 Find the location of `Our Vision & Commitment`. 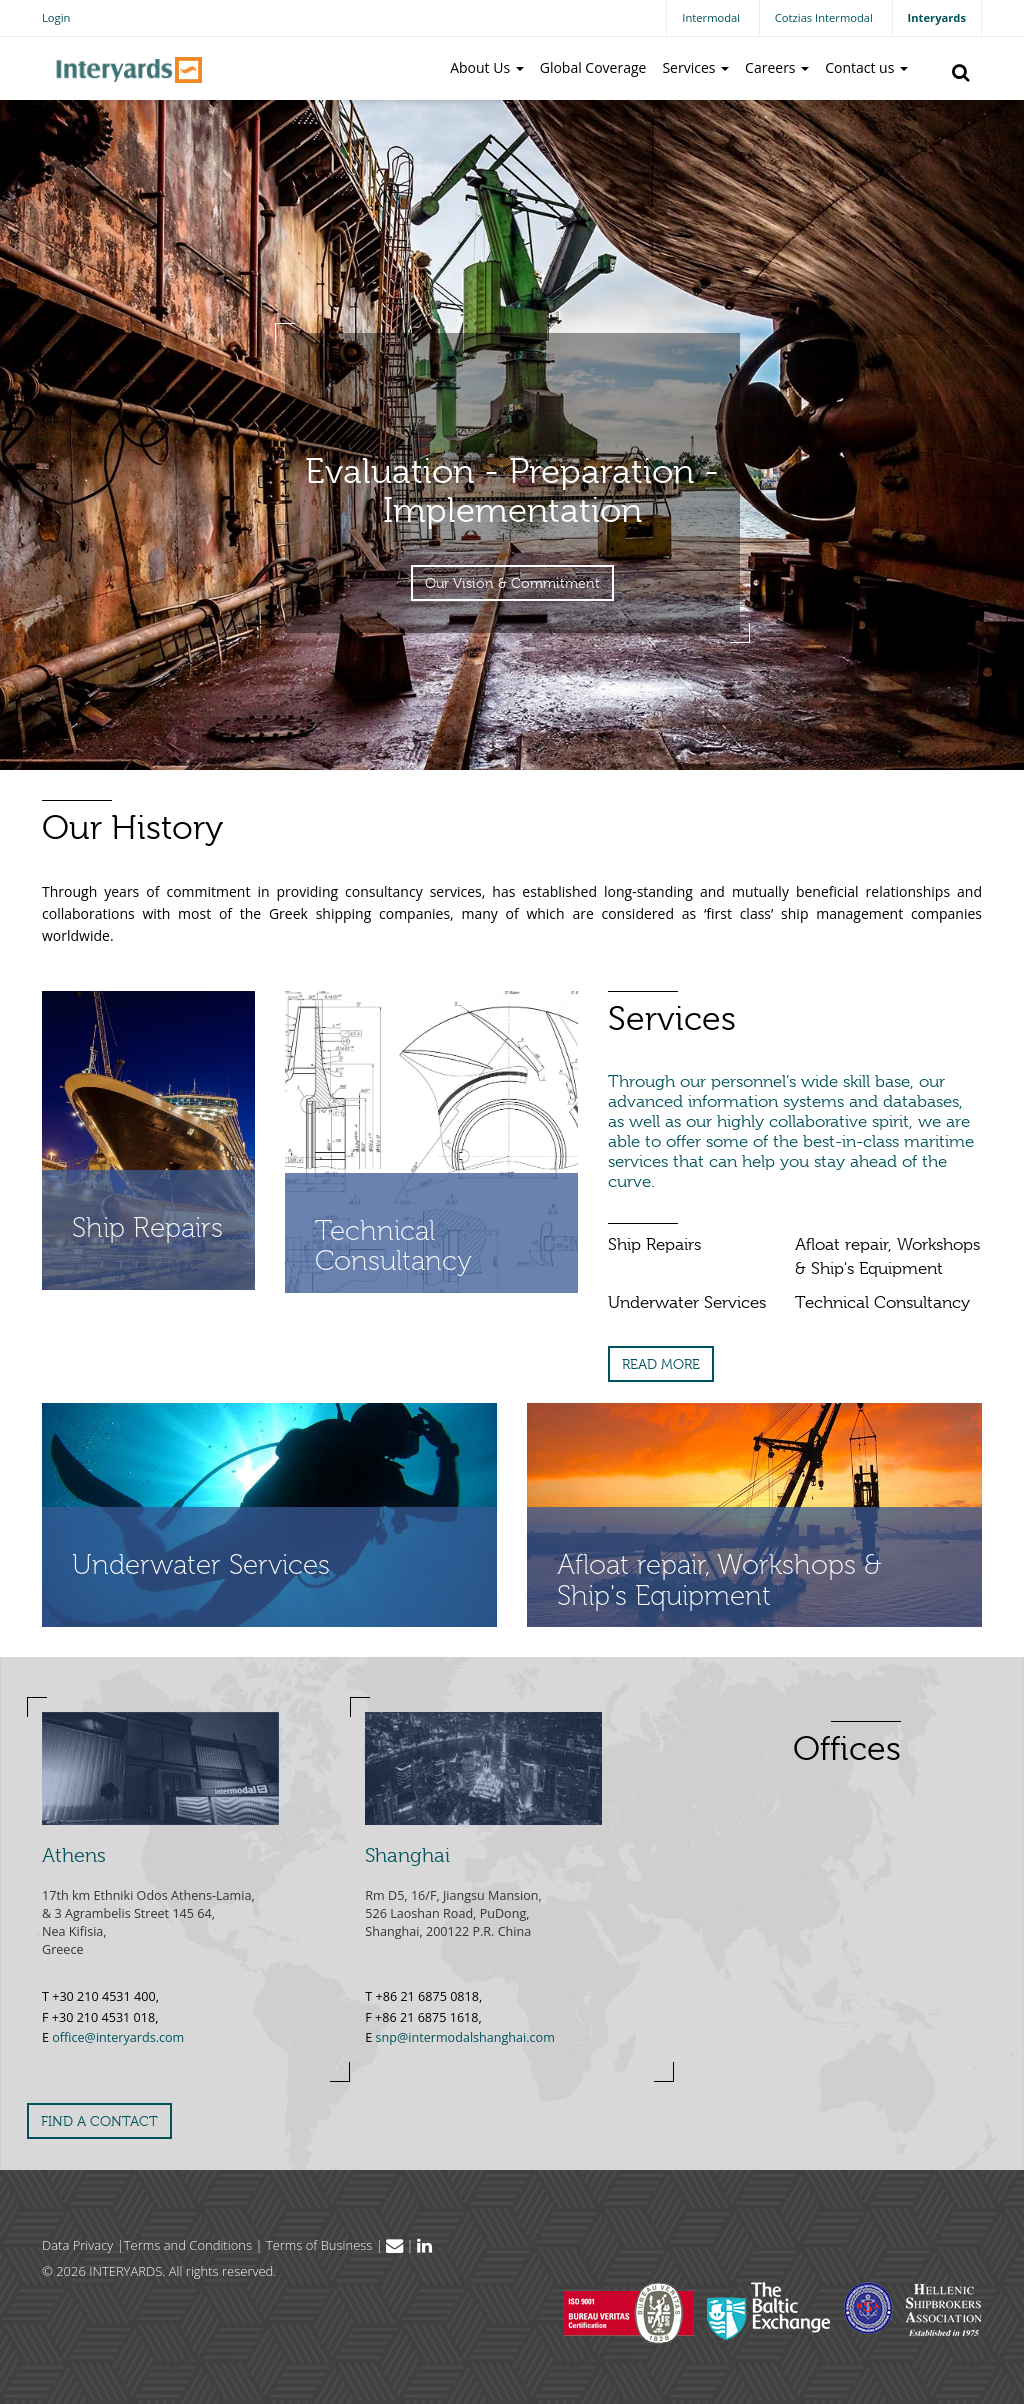

Our Vision & Commitment is located at coordinates (512, 583).